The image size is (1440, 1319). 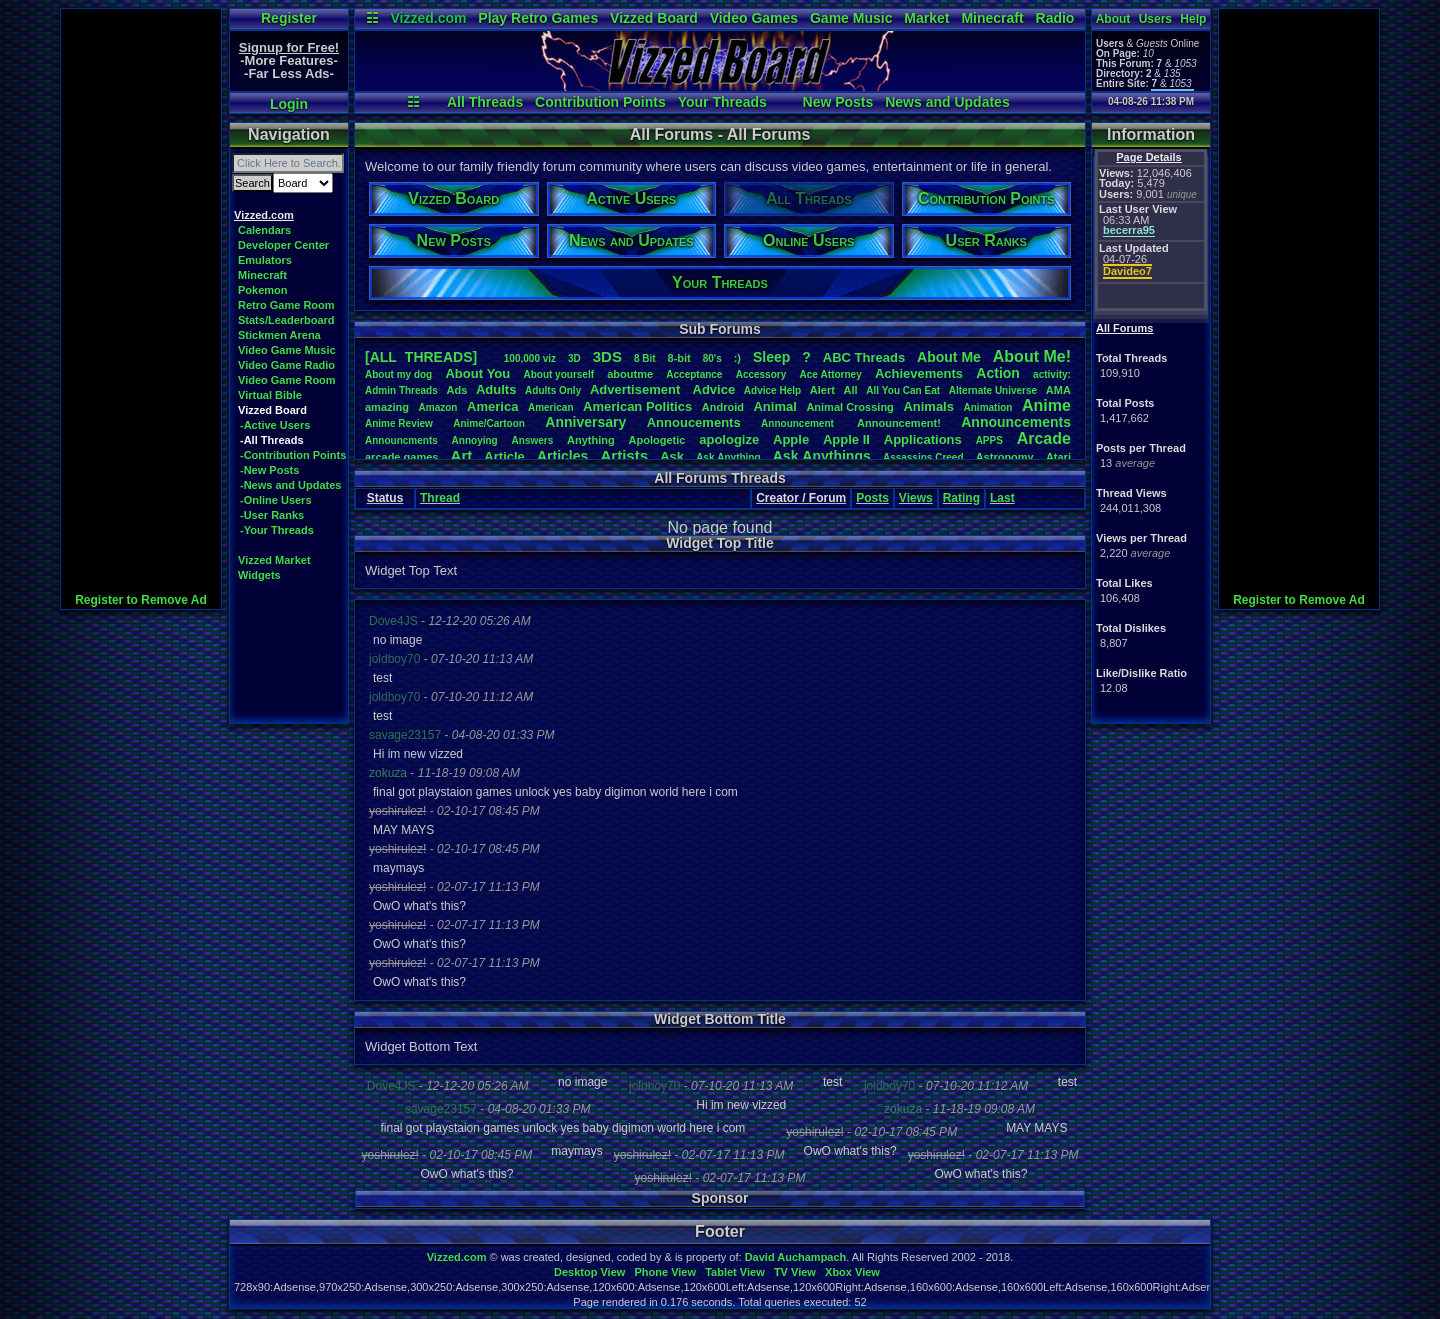 I want to click on AdultsOnly, so click(x=553, y=390).